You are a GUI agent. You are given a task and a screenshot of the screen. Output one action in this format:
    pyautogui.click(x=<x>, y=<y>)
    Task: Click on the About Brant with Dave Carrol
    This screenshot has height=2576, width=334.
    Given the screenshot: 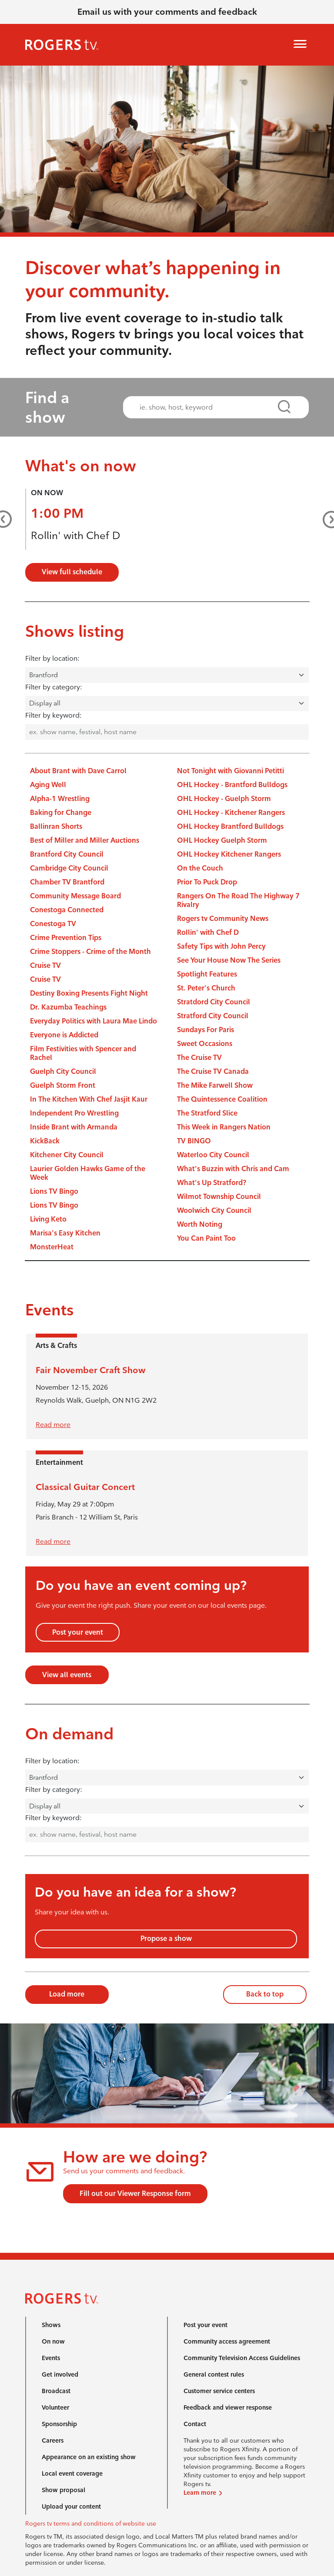 What is the action you would take?
    pyautogui.click(x=78, y=771)
    